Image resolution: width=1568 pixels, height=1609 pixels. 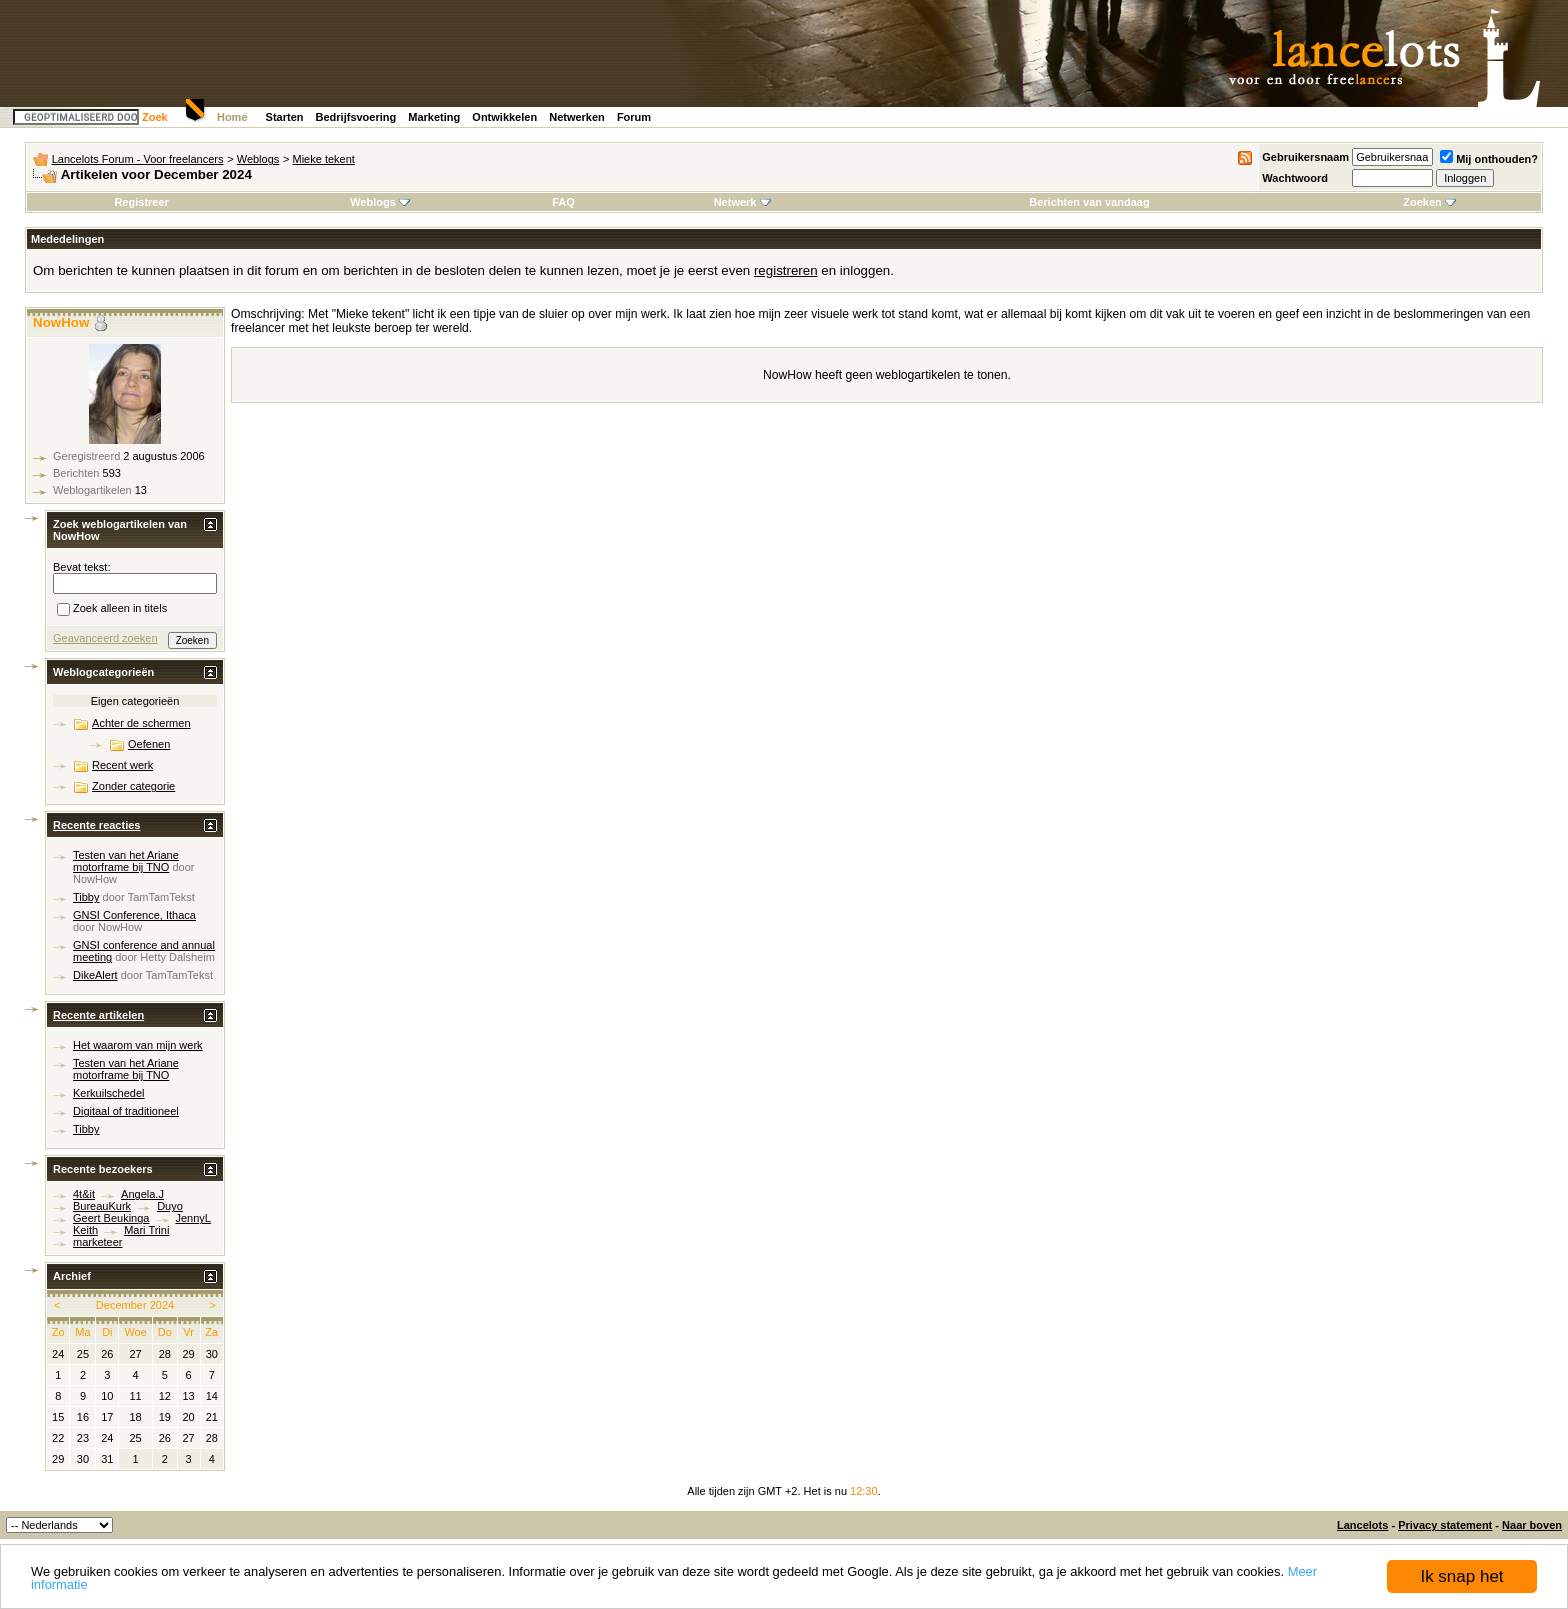 I want to click on Mari Trini, so click(x=146, y=1230).